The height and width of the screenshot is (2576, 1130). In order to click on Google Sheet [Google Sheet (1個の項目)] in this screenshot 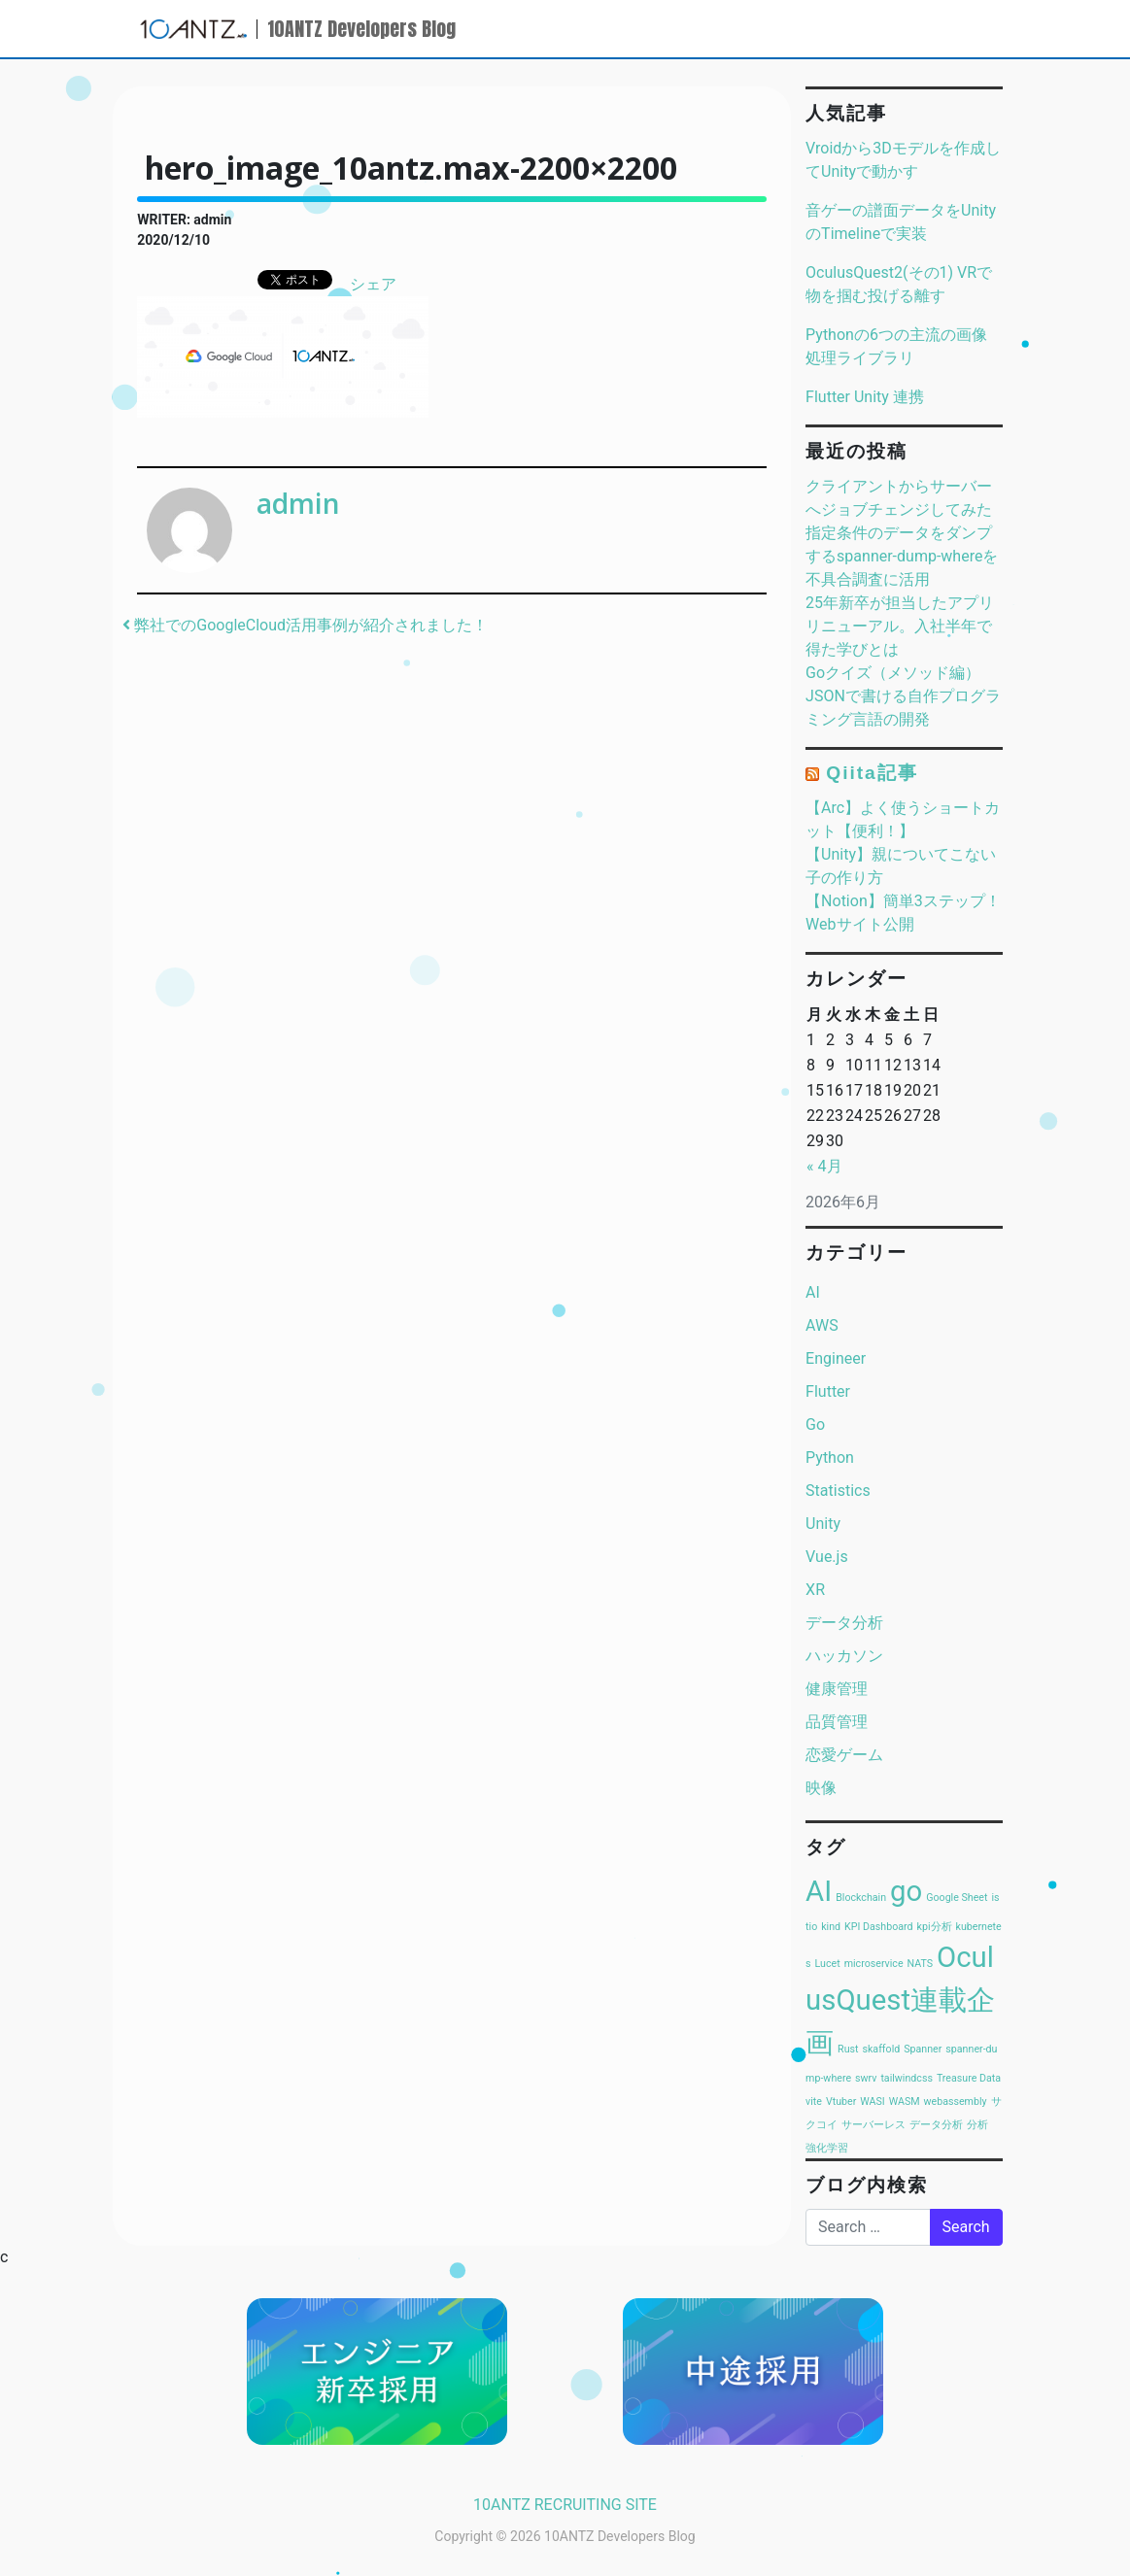, I will do `click(956, 1897)`.